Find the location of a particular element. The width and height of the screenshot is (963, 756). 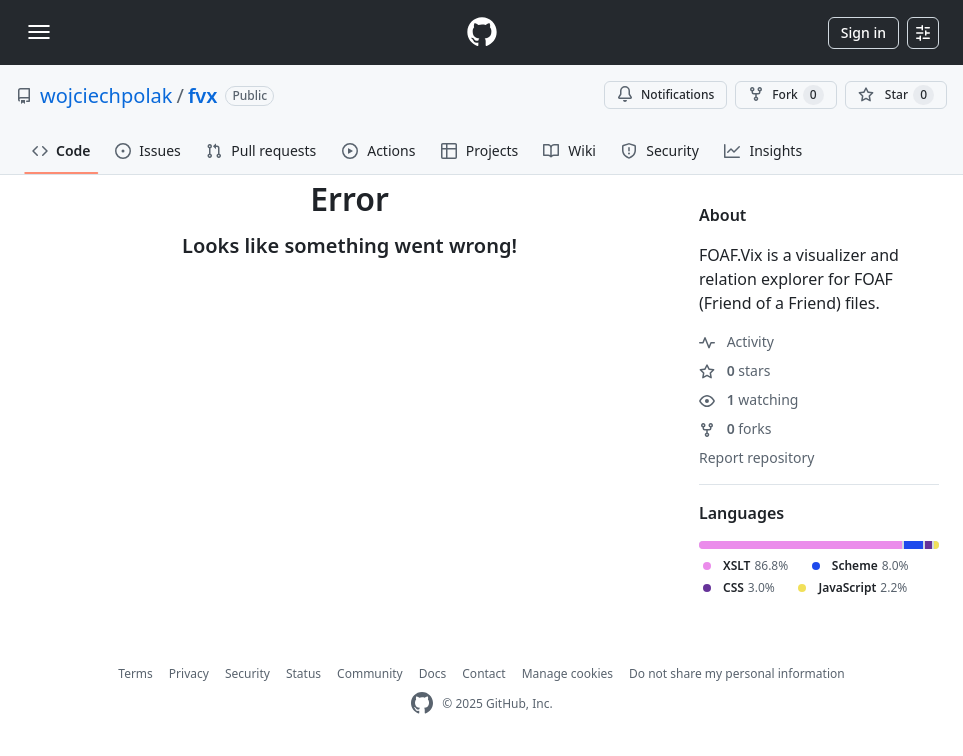

Manage cookies is located at coordinates (567, 673).